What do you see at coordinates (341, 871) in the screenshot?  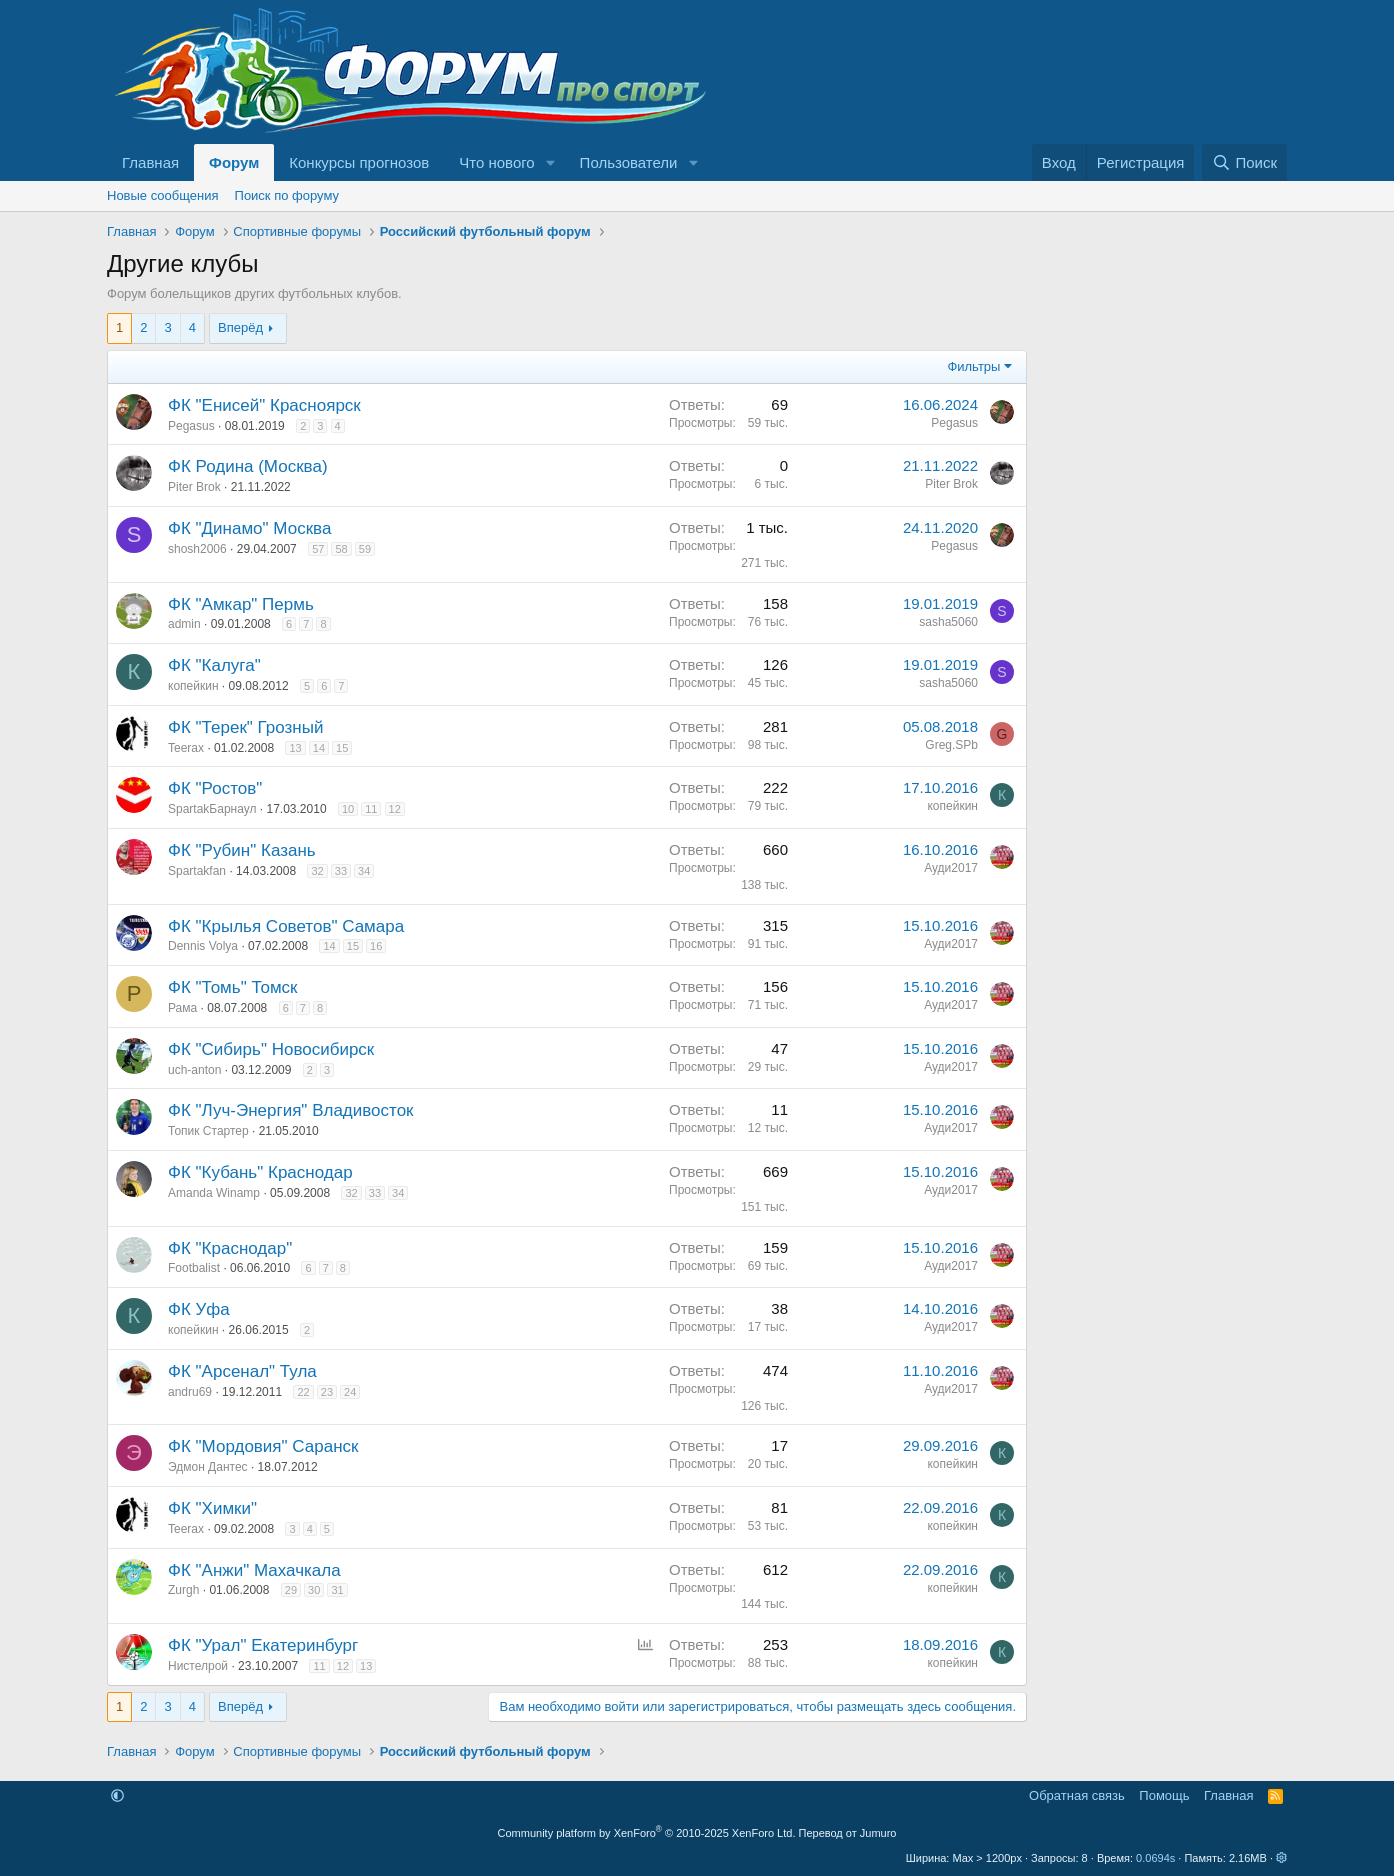 I see `33` at bounding box center [341, 871].